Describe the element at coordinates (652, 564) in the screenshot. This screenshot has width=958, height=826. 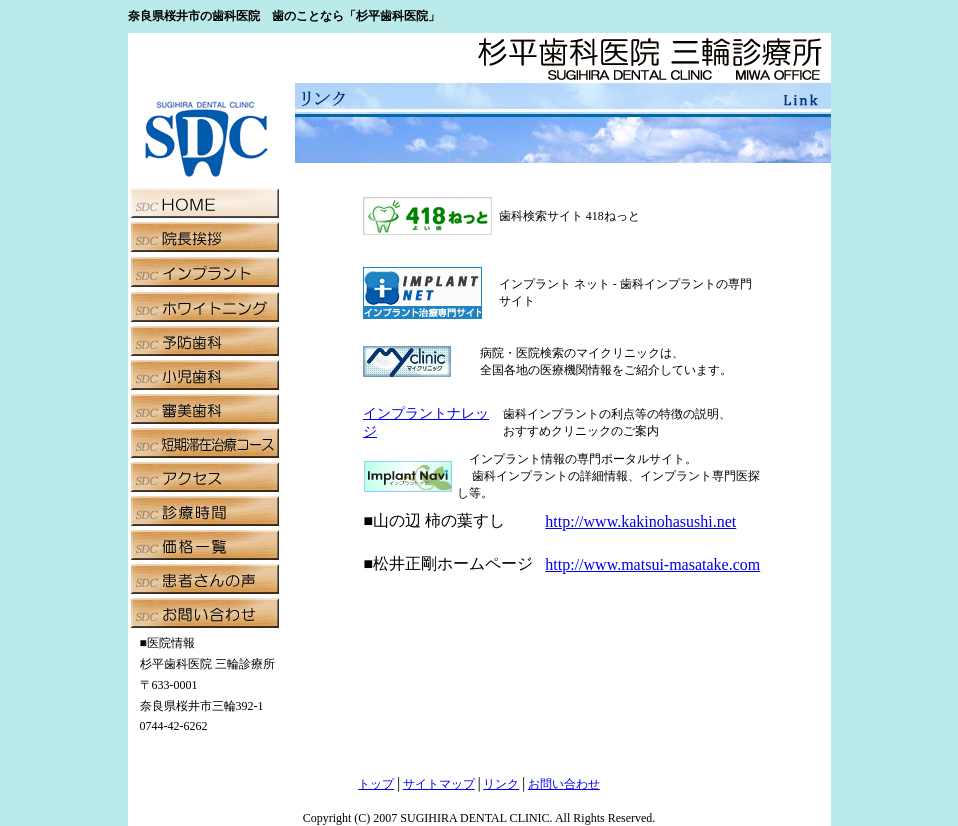
I see `http://www.matsui-masatake.com` at that location.